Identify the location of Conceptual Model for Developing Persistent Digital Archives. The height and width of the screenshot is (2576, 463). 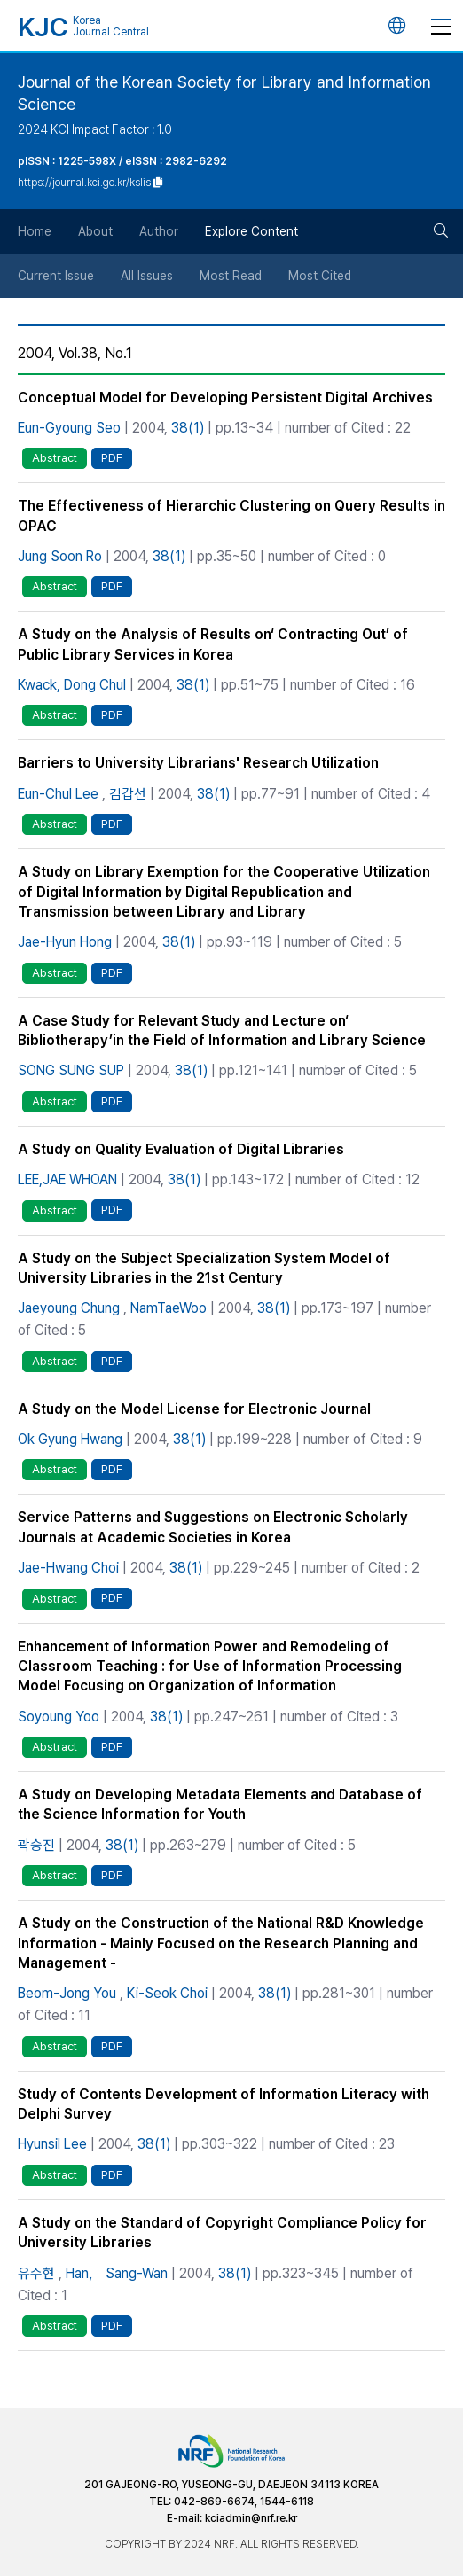
(225, 397).